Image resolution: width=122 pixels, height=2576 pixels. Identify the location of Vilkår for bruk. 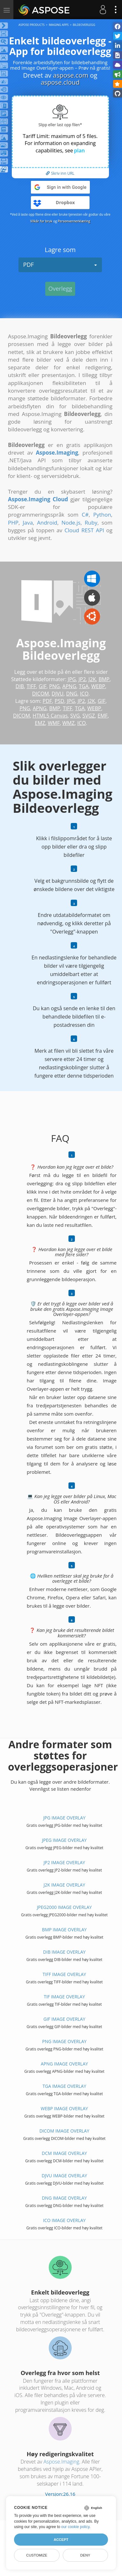
(41, 221).